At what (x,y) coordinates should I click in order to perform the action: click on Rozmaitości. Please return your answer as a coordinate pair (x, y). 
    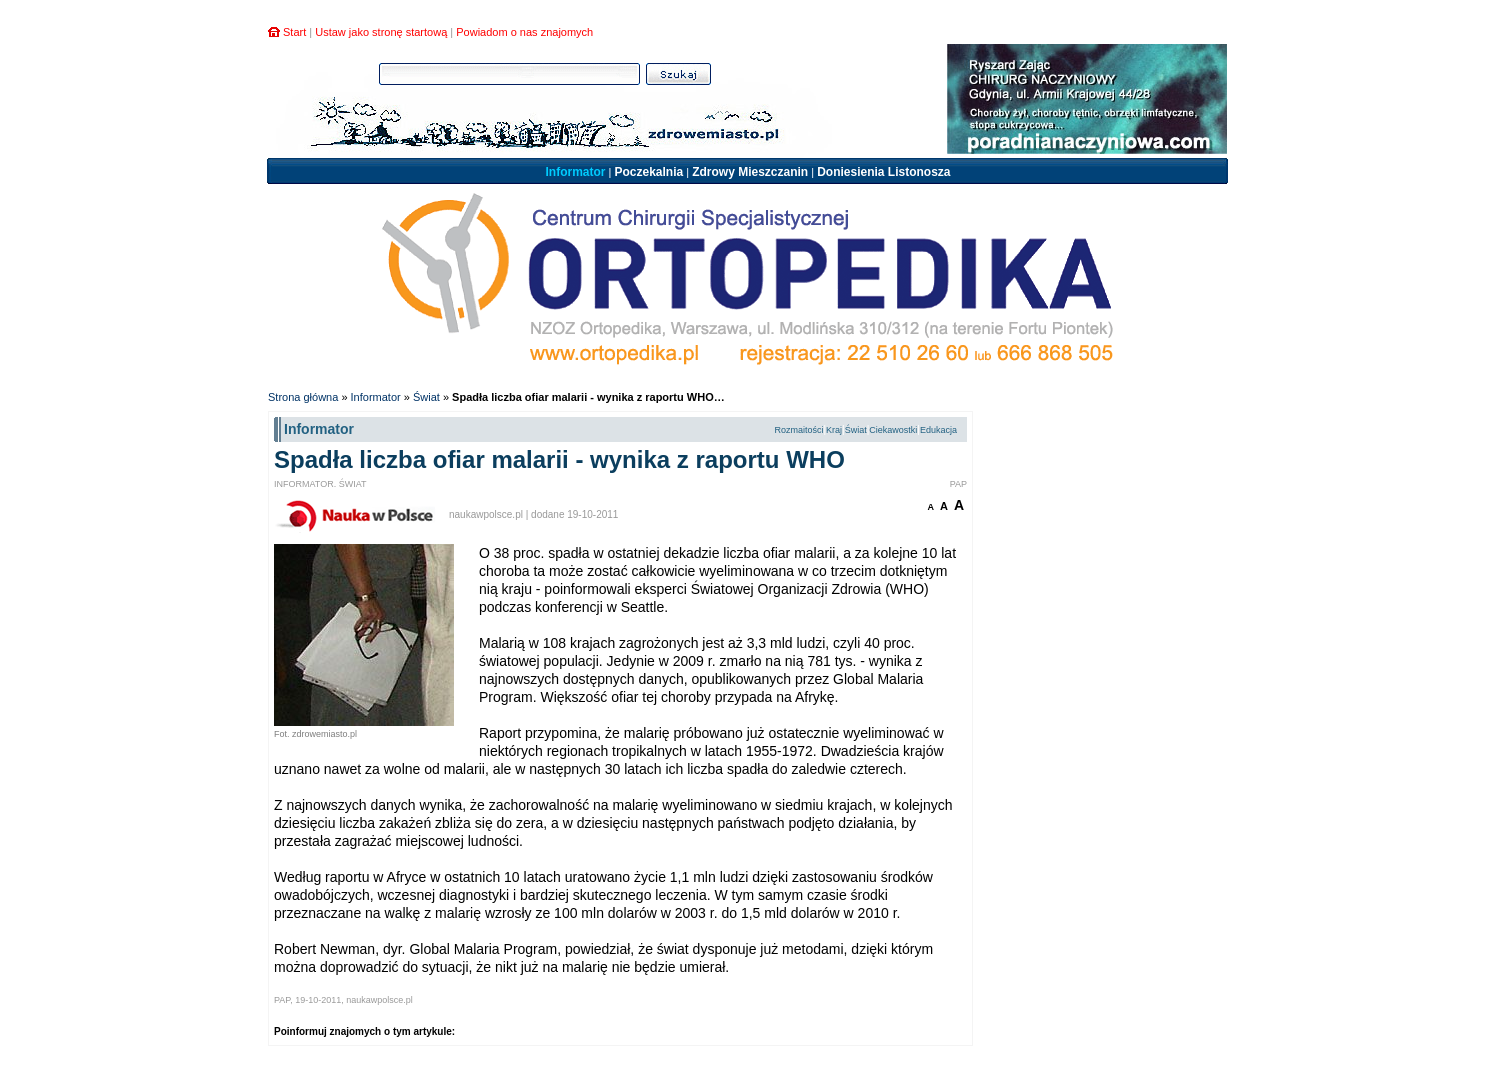
    Looking at the image, I should click on (798, 430).